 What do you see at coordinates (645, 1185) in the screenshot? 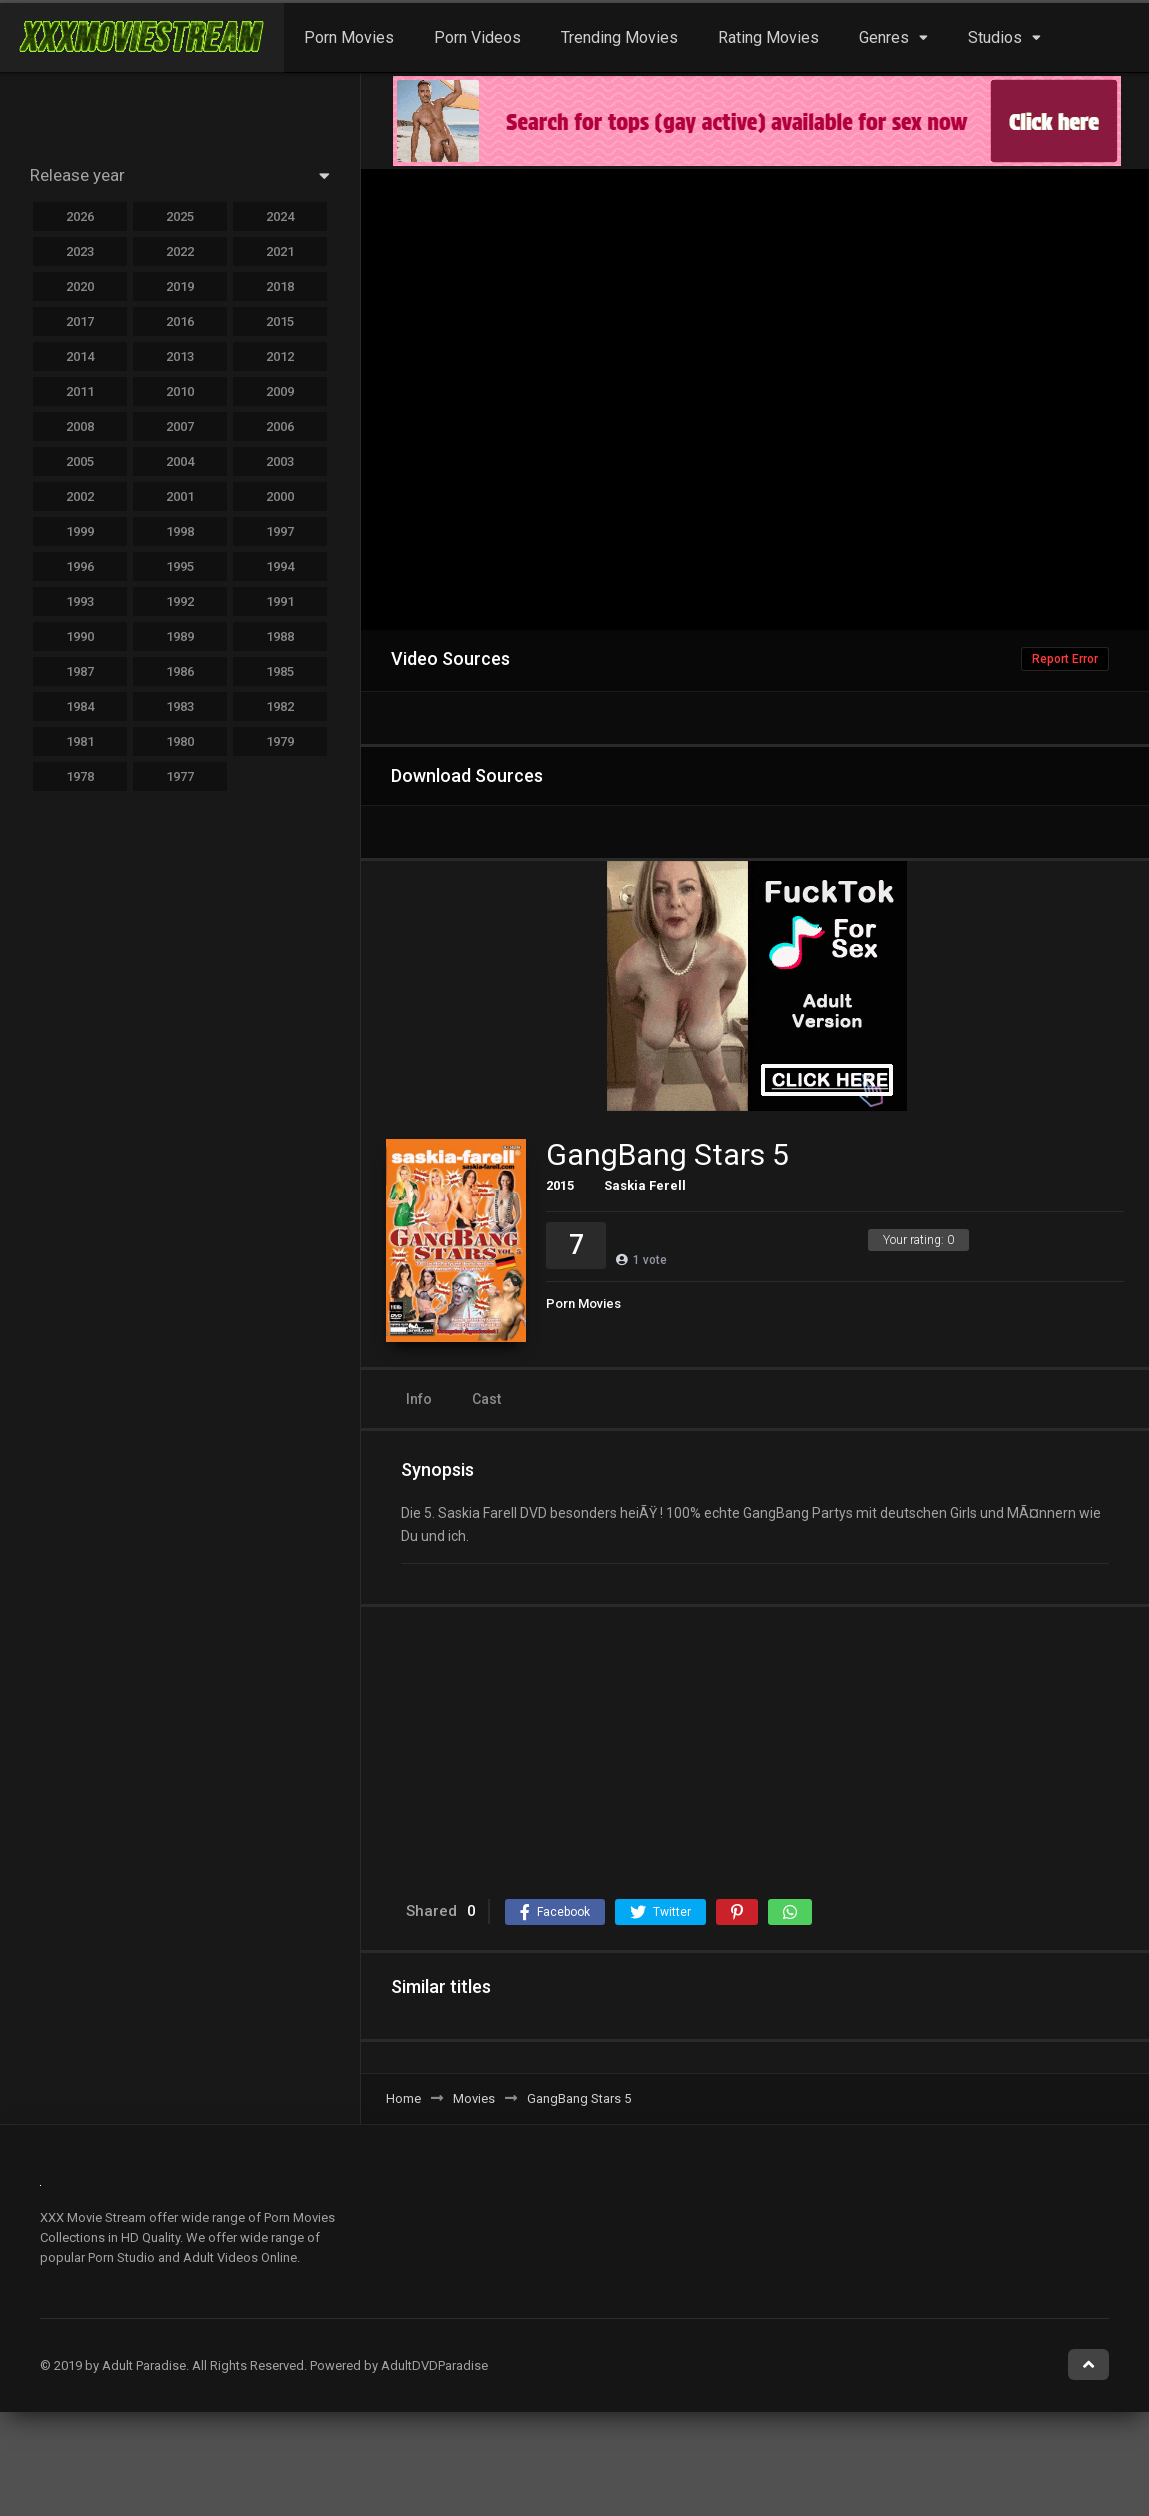
I see `Saskia Ferell` at bounding box center [645, 1185].